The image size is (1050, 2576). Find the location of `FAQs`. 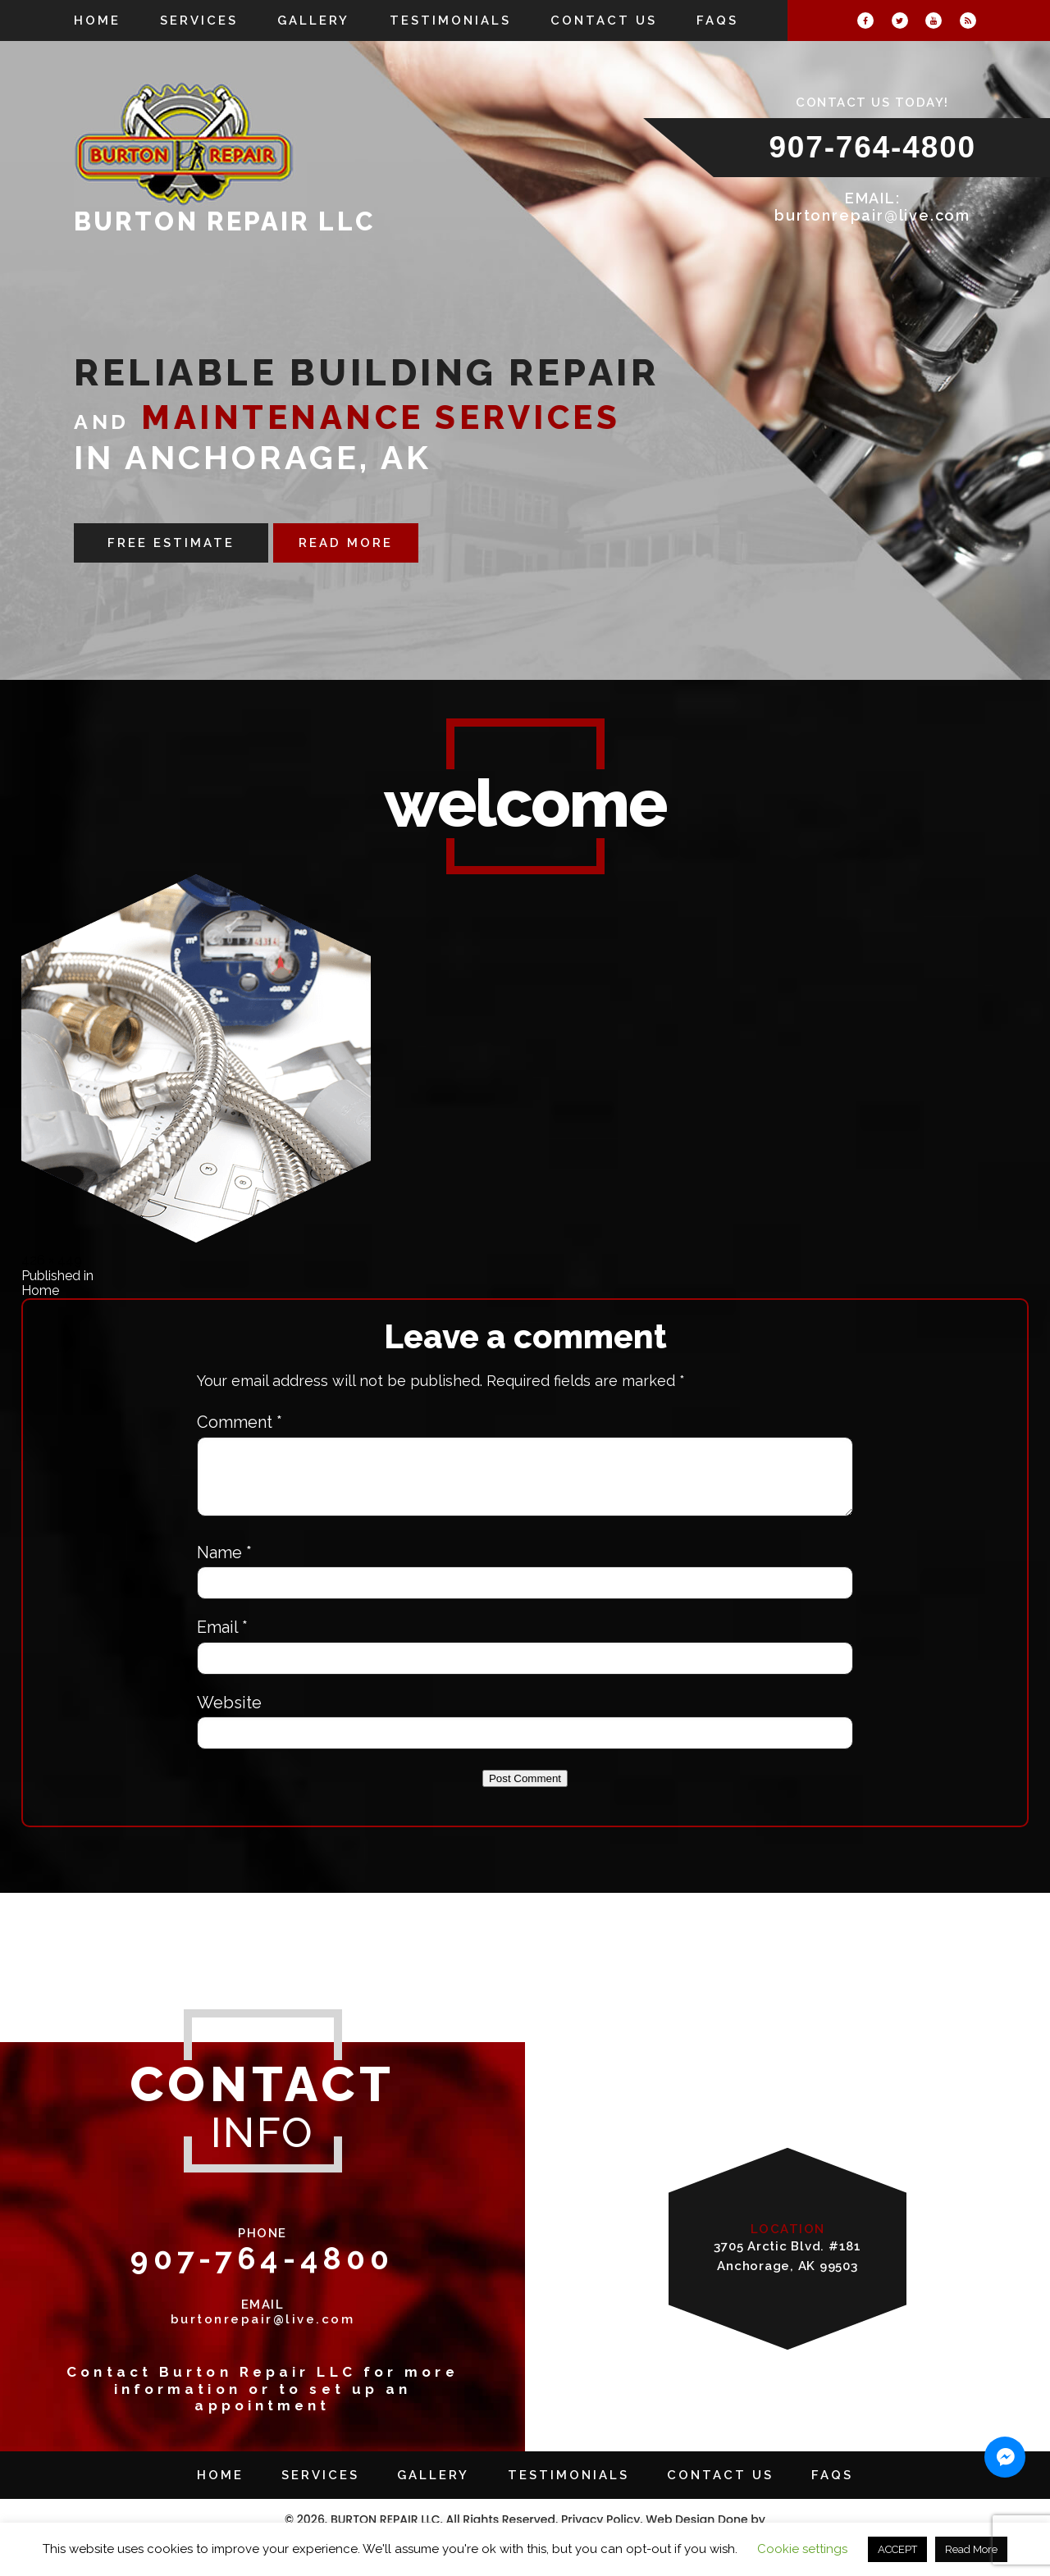

FAQs is located at coordinates (717, 20).